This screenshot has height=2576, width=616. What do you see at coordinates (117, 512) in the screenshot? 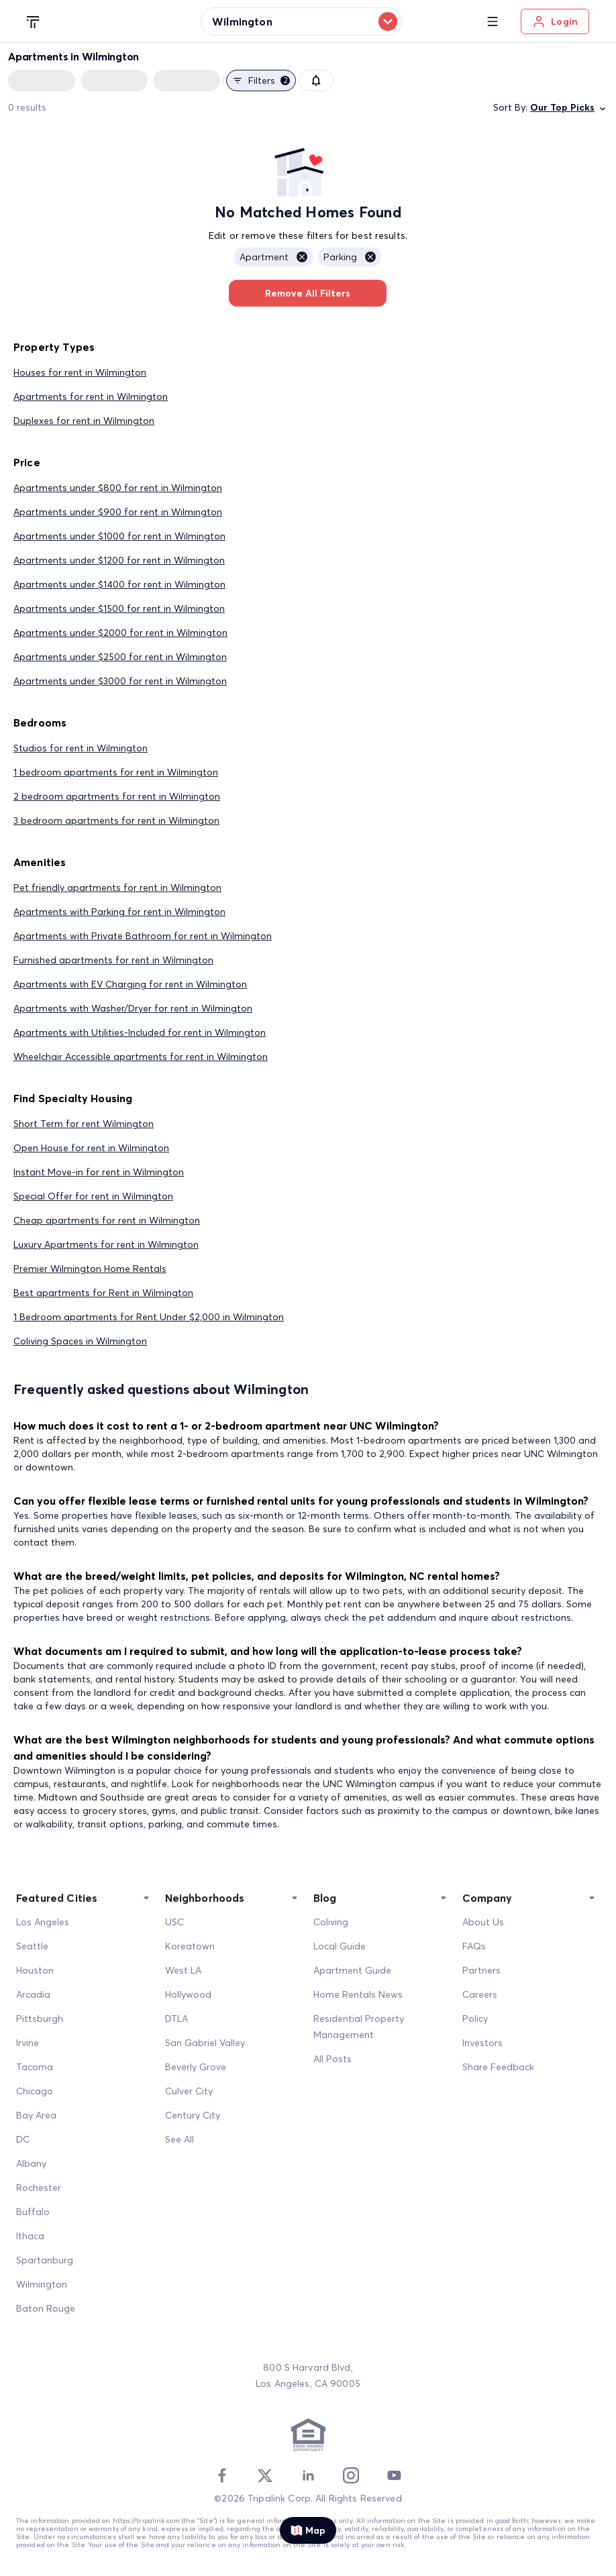
I see `Apartments under $900 for rent in Wilmington` at bounding box center [117, 512].